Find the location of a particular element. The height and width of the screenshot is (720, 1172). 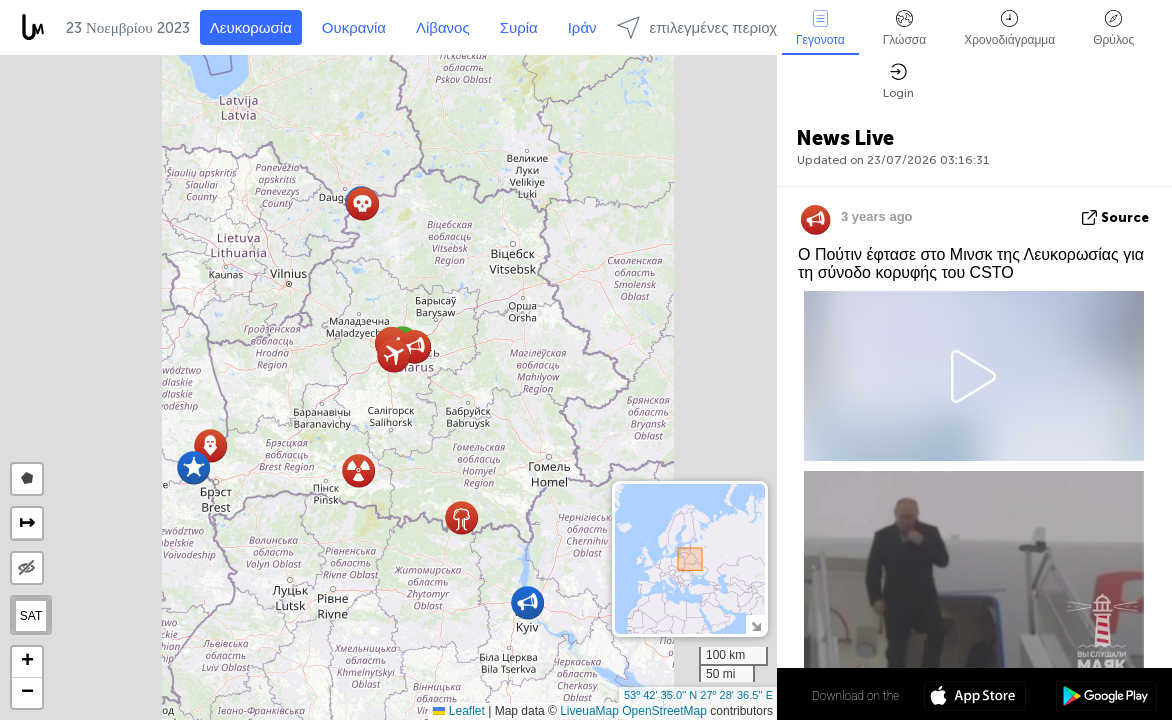

OpenStreetMap is located at coordinates (664, 711).